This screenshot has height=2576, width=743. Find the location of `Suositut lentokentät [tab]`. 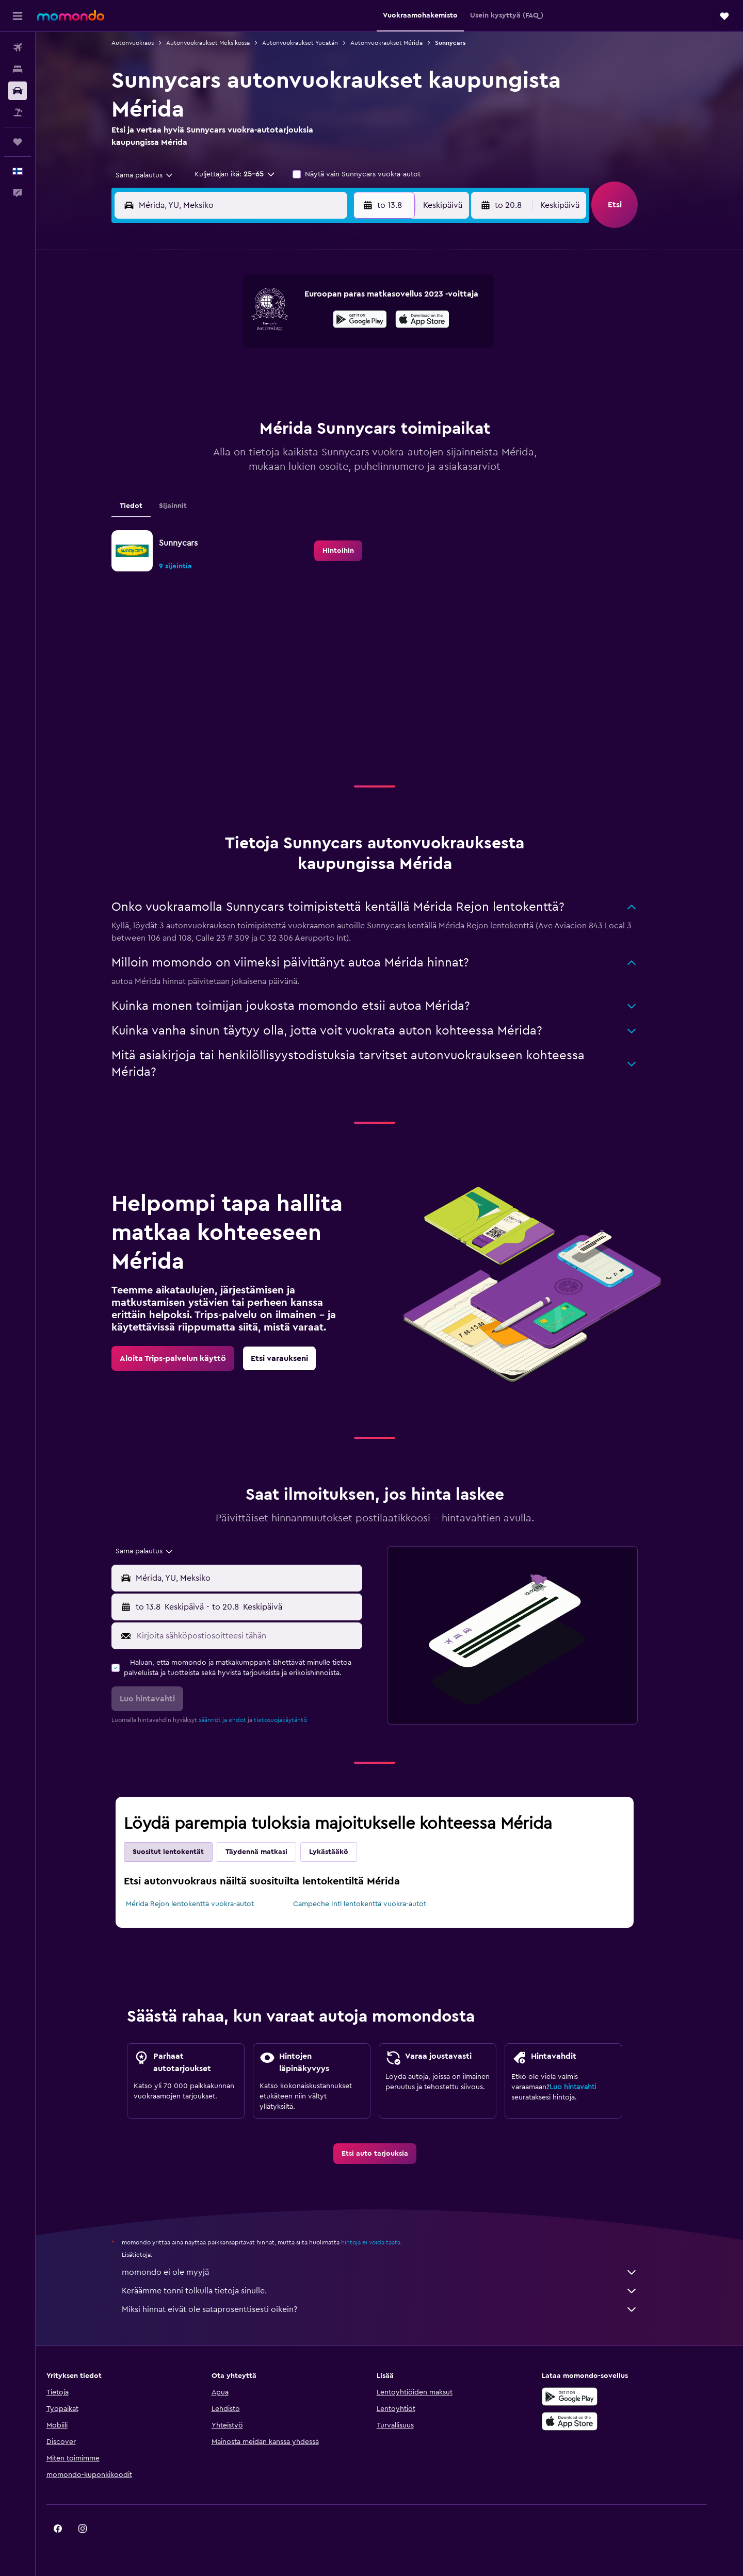

Suositut lentokentät [tab] is located at coordinates (183, 1852).